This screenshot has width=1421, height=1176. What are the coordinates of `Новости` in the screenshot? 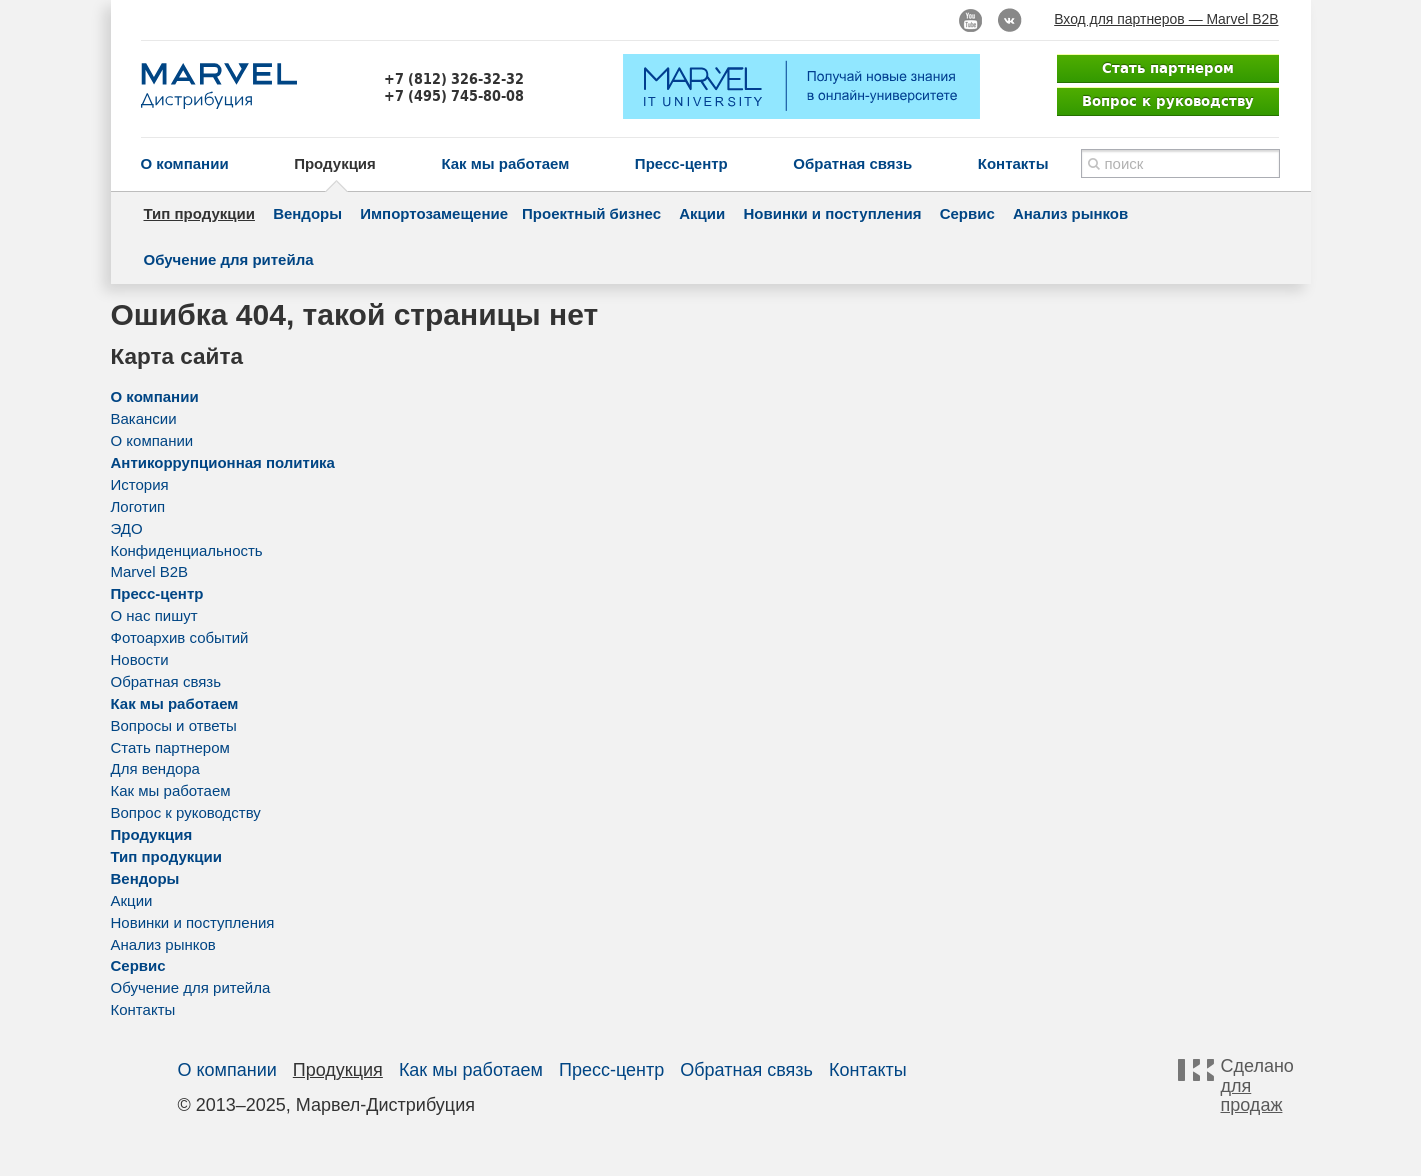 It's located at (140, 659).